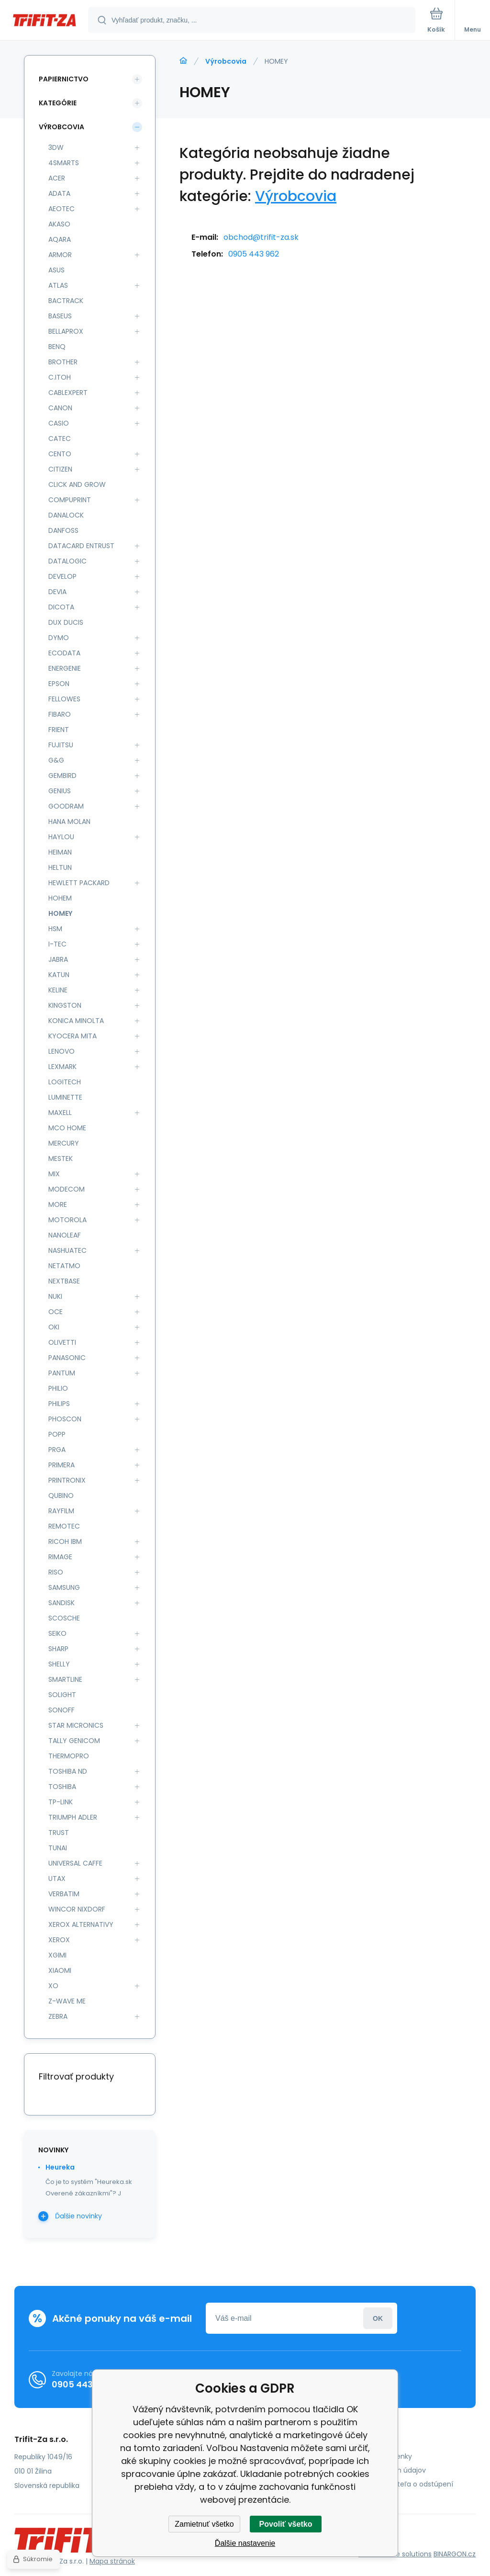  Describe the element at coordinates (60, 316) in the screenshot. I see `BASEUS` at that location.